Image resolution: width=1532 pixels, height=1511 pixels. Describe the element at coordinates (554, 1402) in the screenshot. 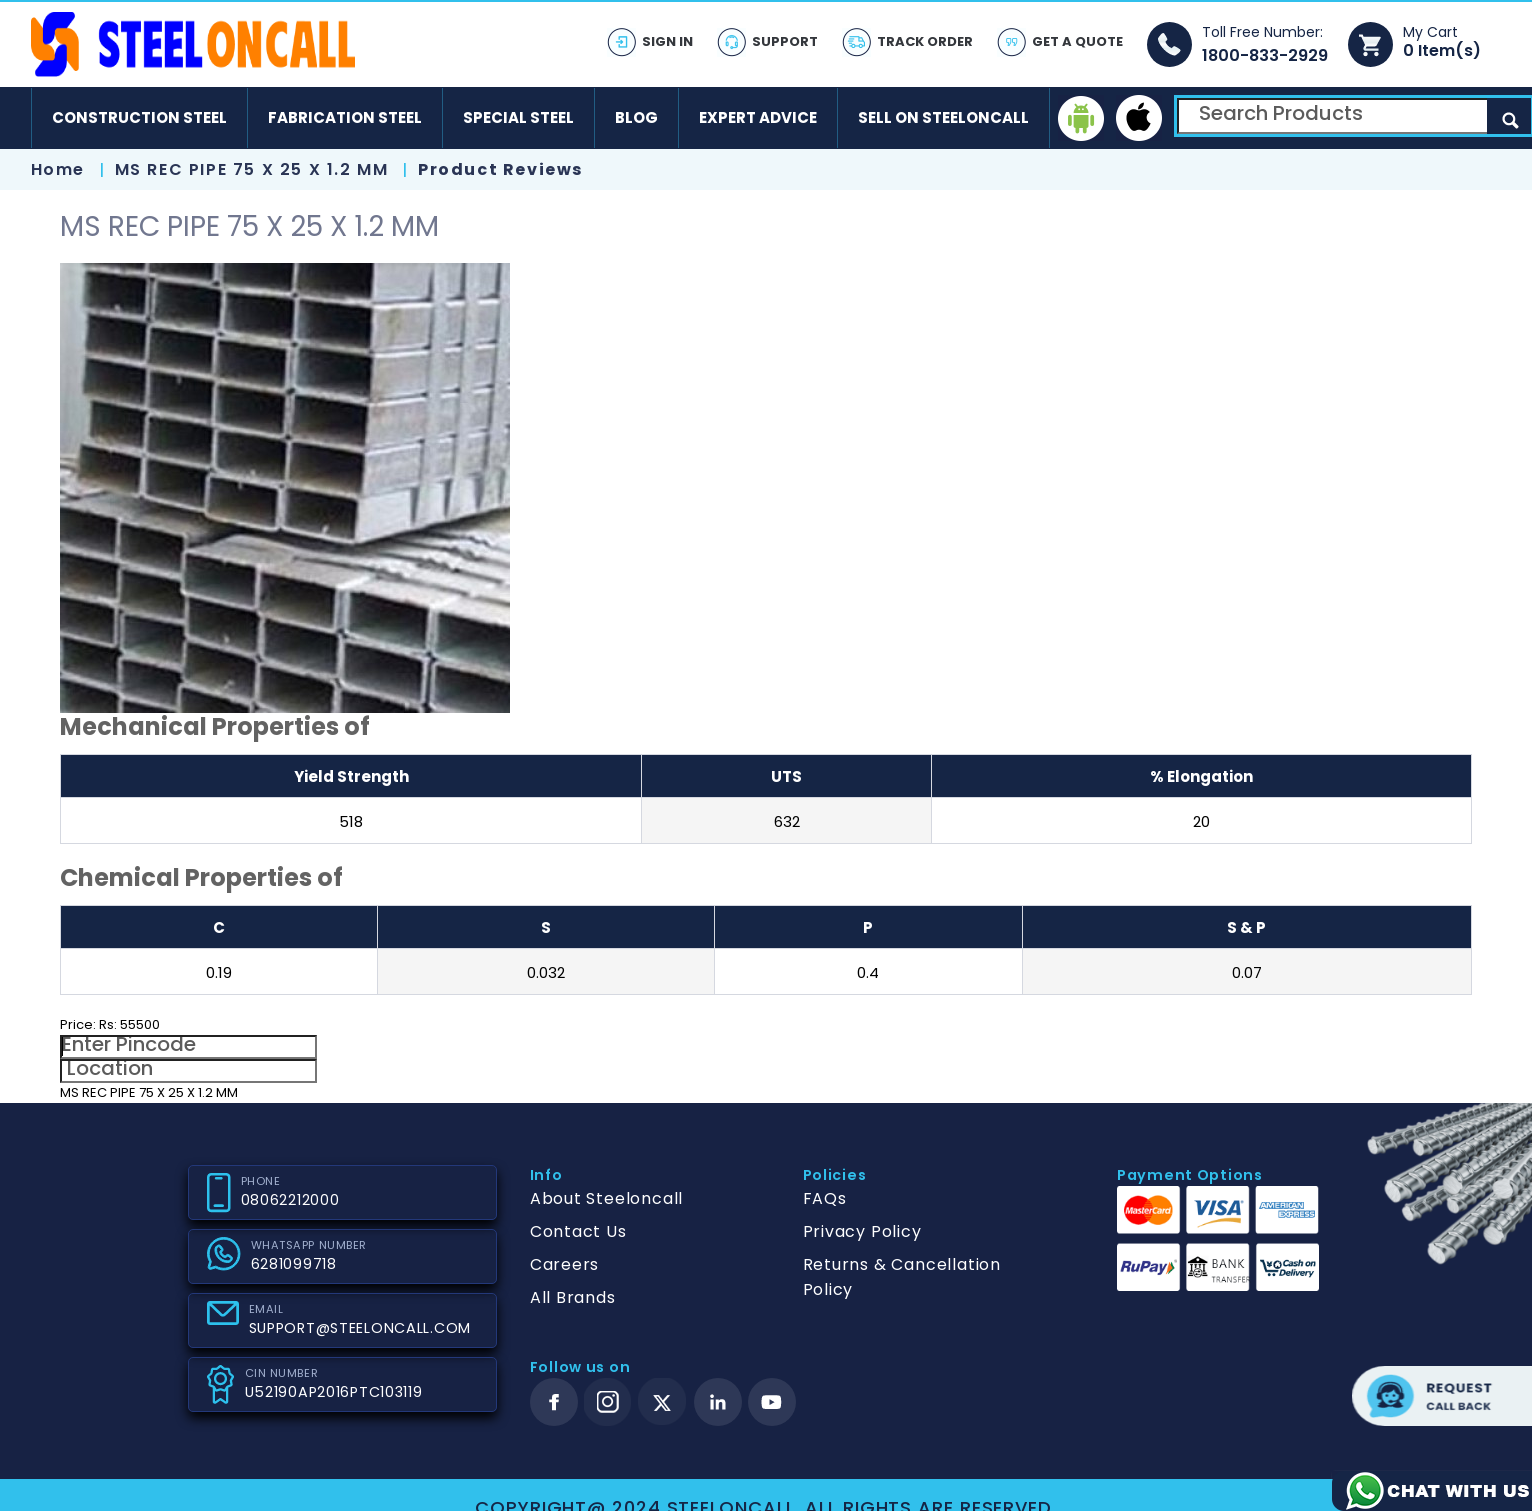

I see `[facebook]` at that location.